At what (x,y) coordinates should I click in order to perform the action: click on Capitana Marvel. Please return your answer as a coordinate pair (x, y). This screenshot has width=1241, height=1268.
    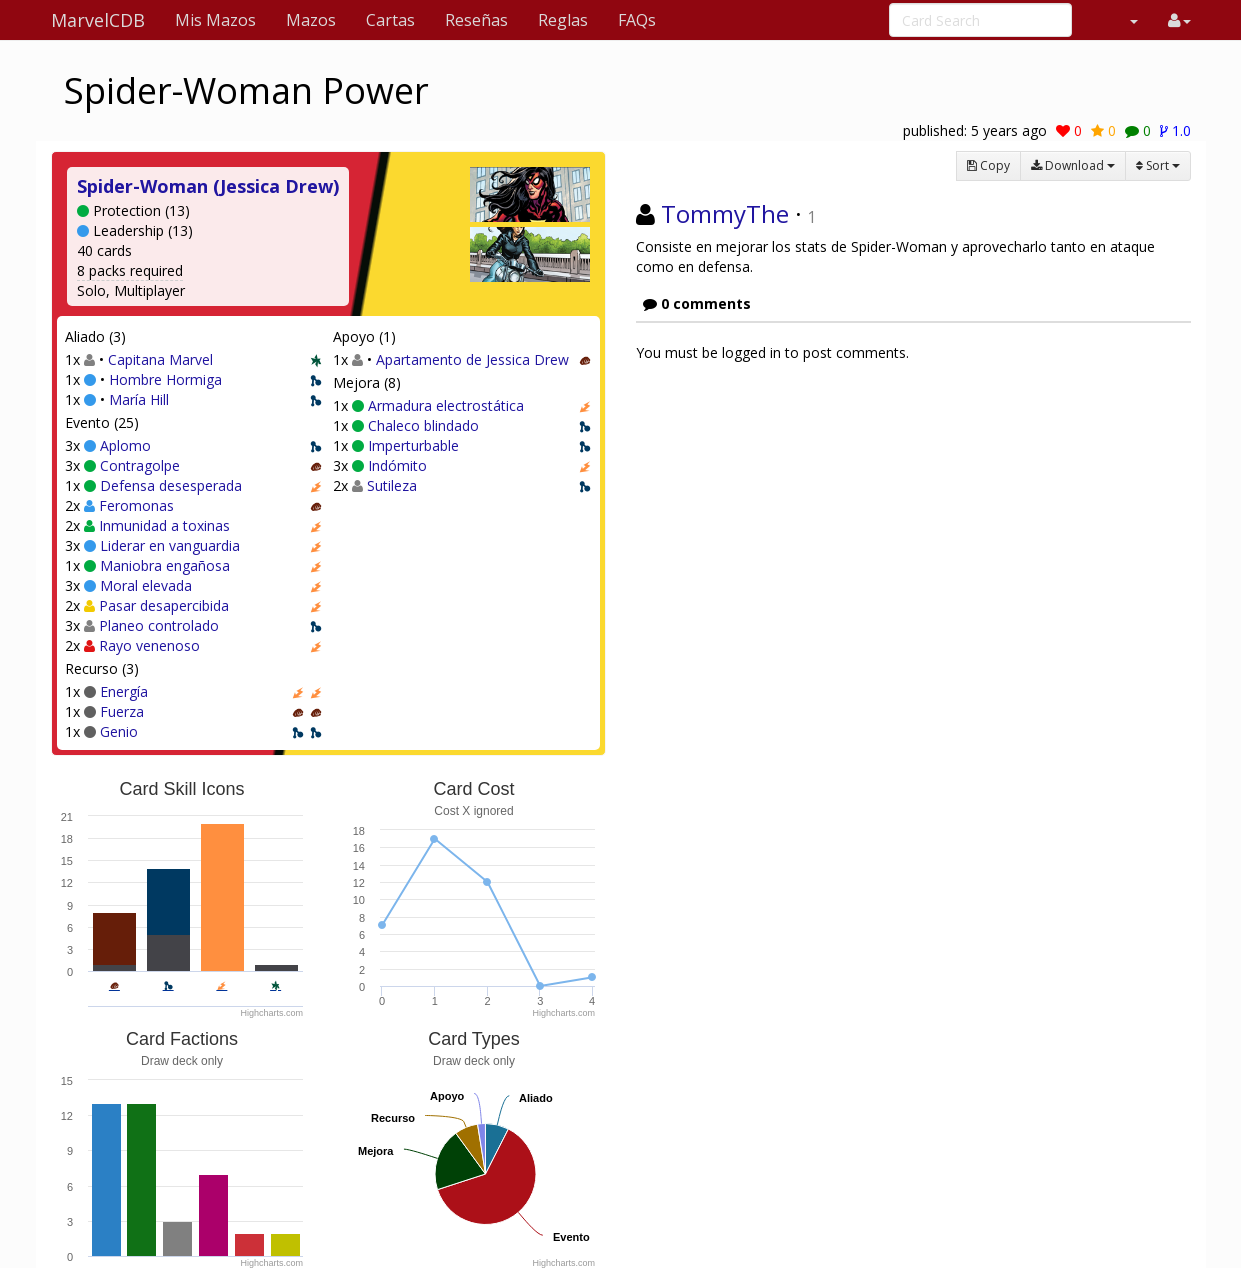
    Looking at the image, I should click on (160, 359).